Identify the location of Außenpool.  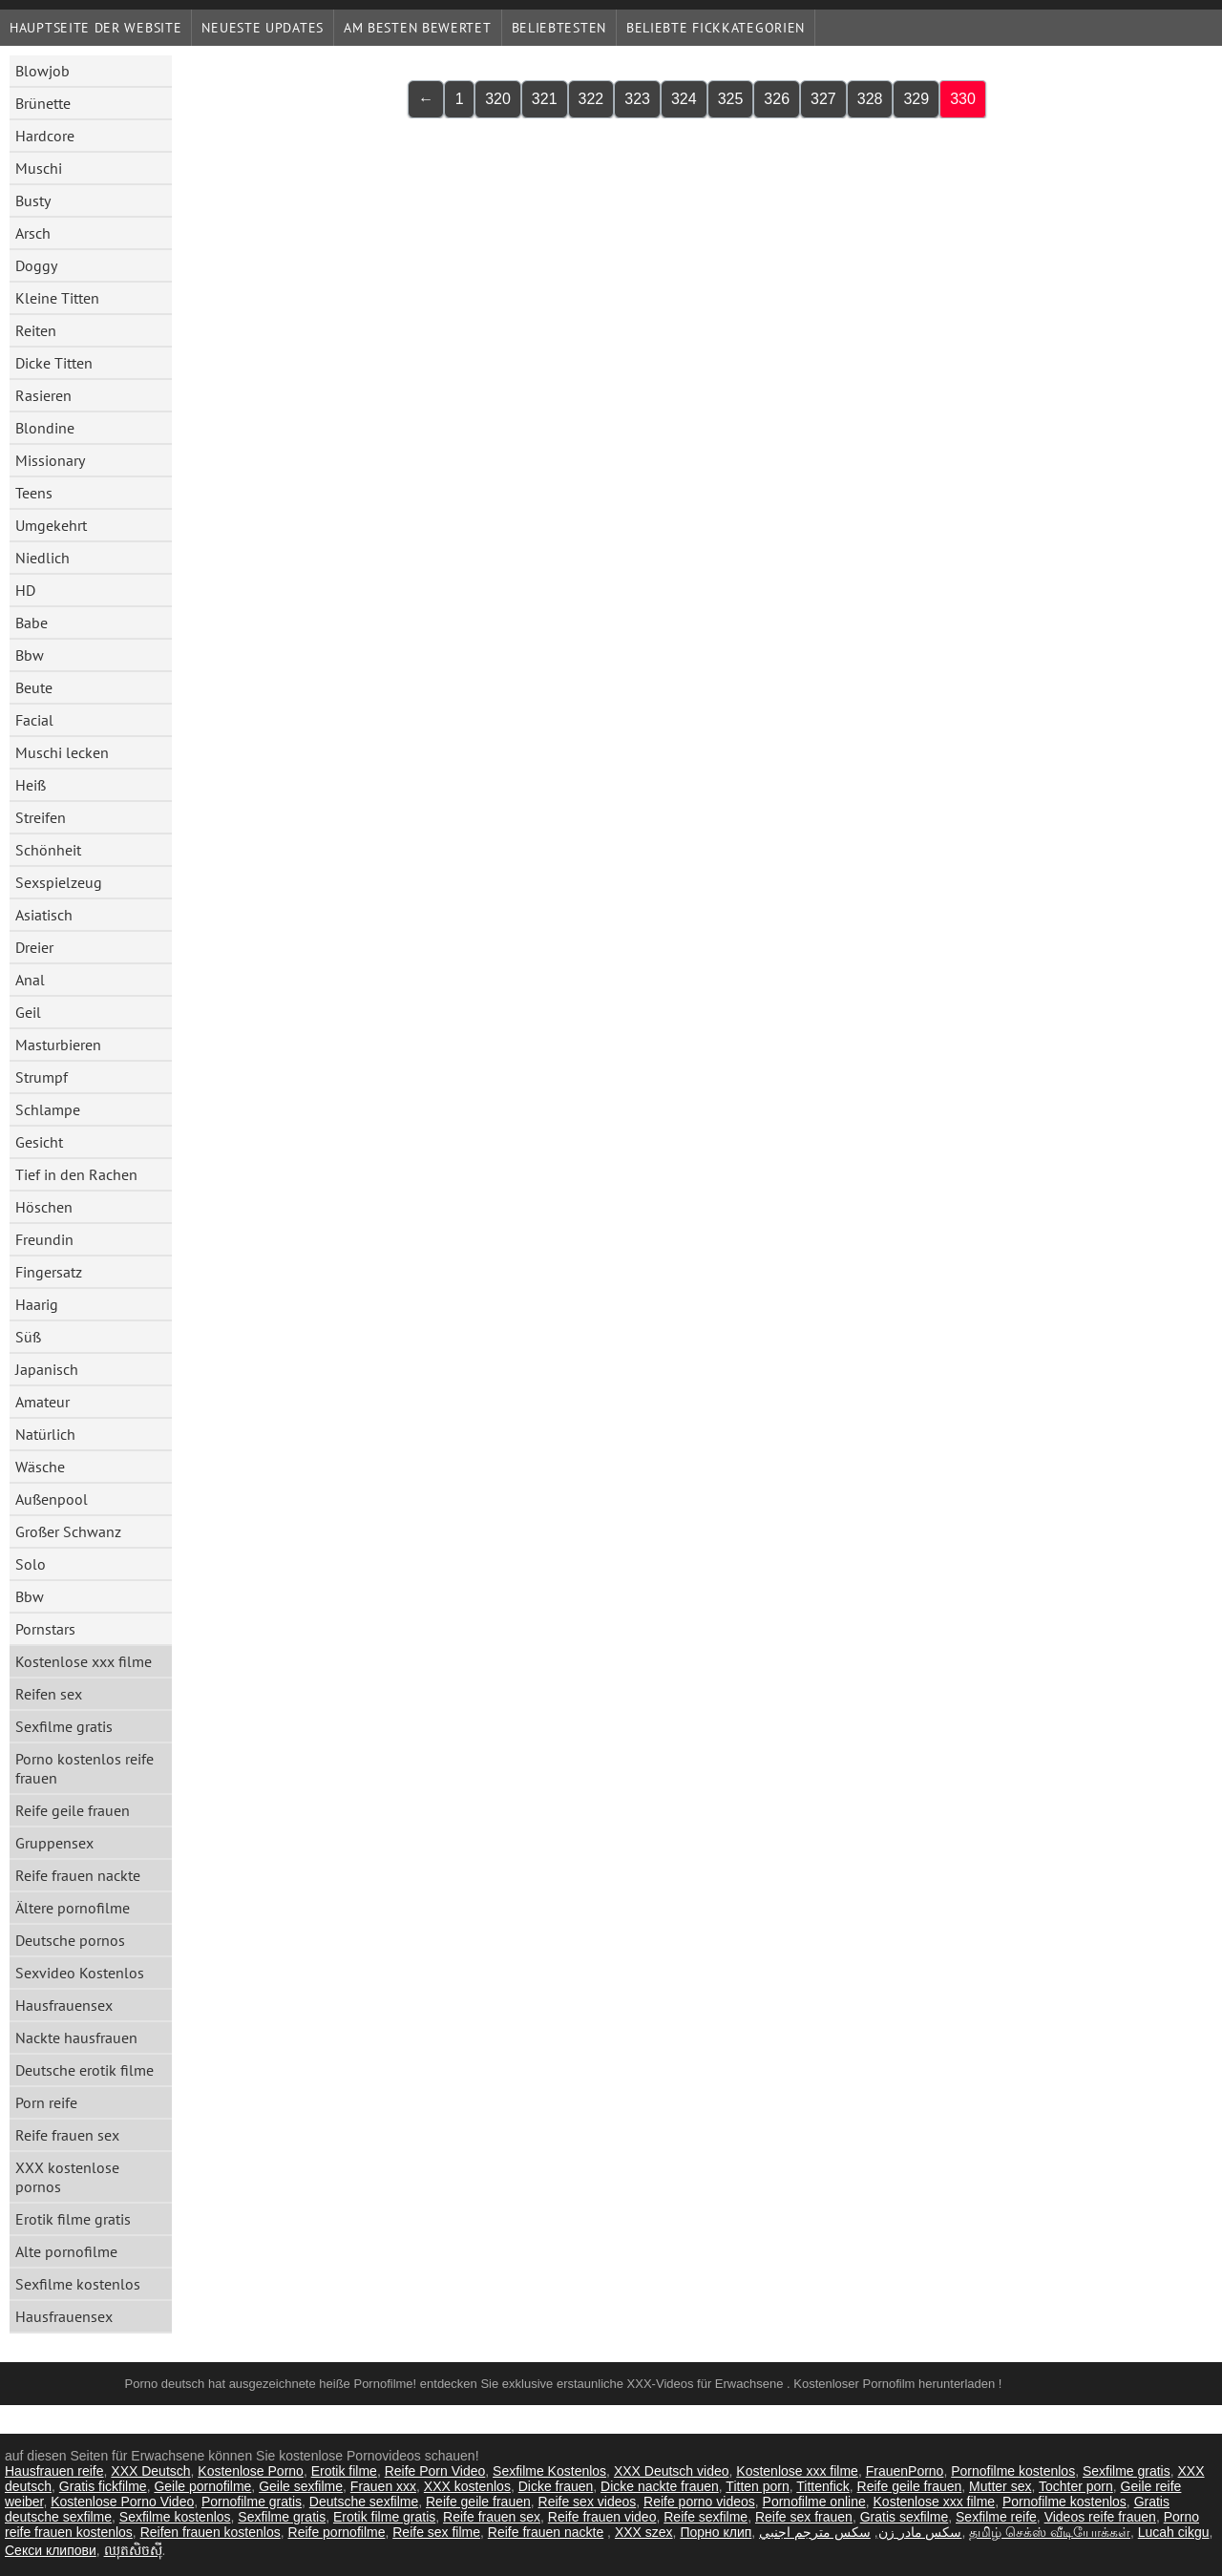
(51, 1499).